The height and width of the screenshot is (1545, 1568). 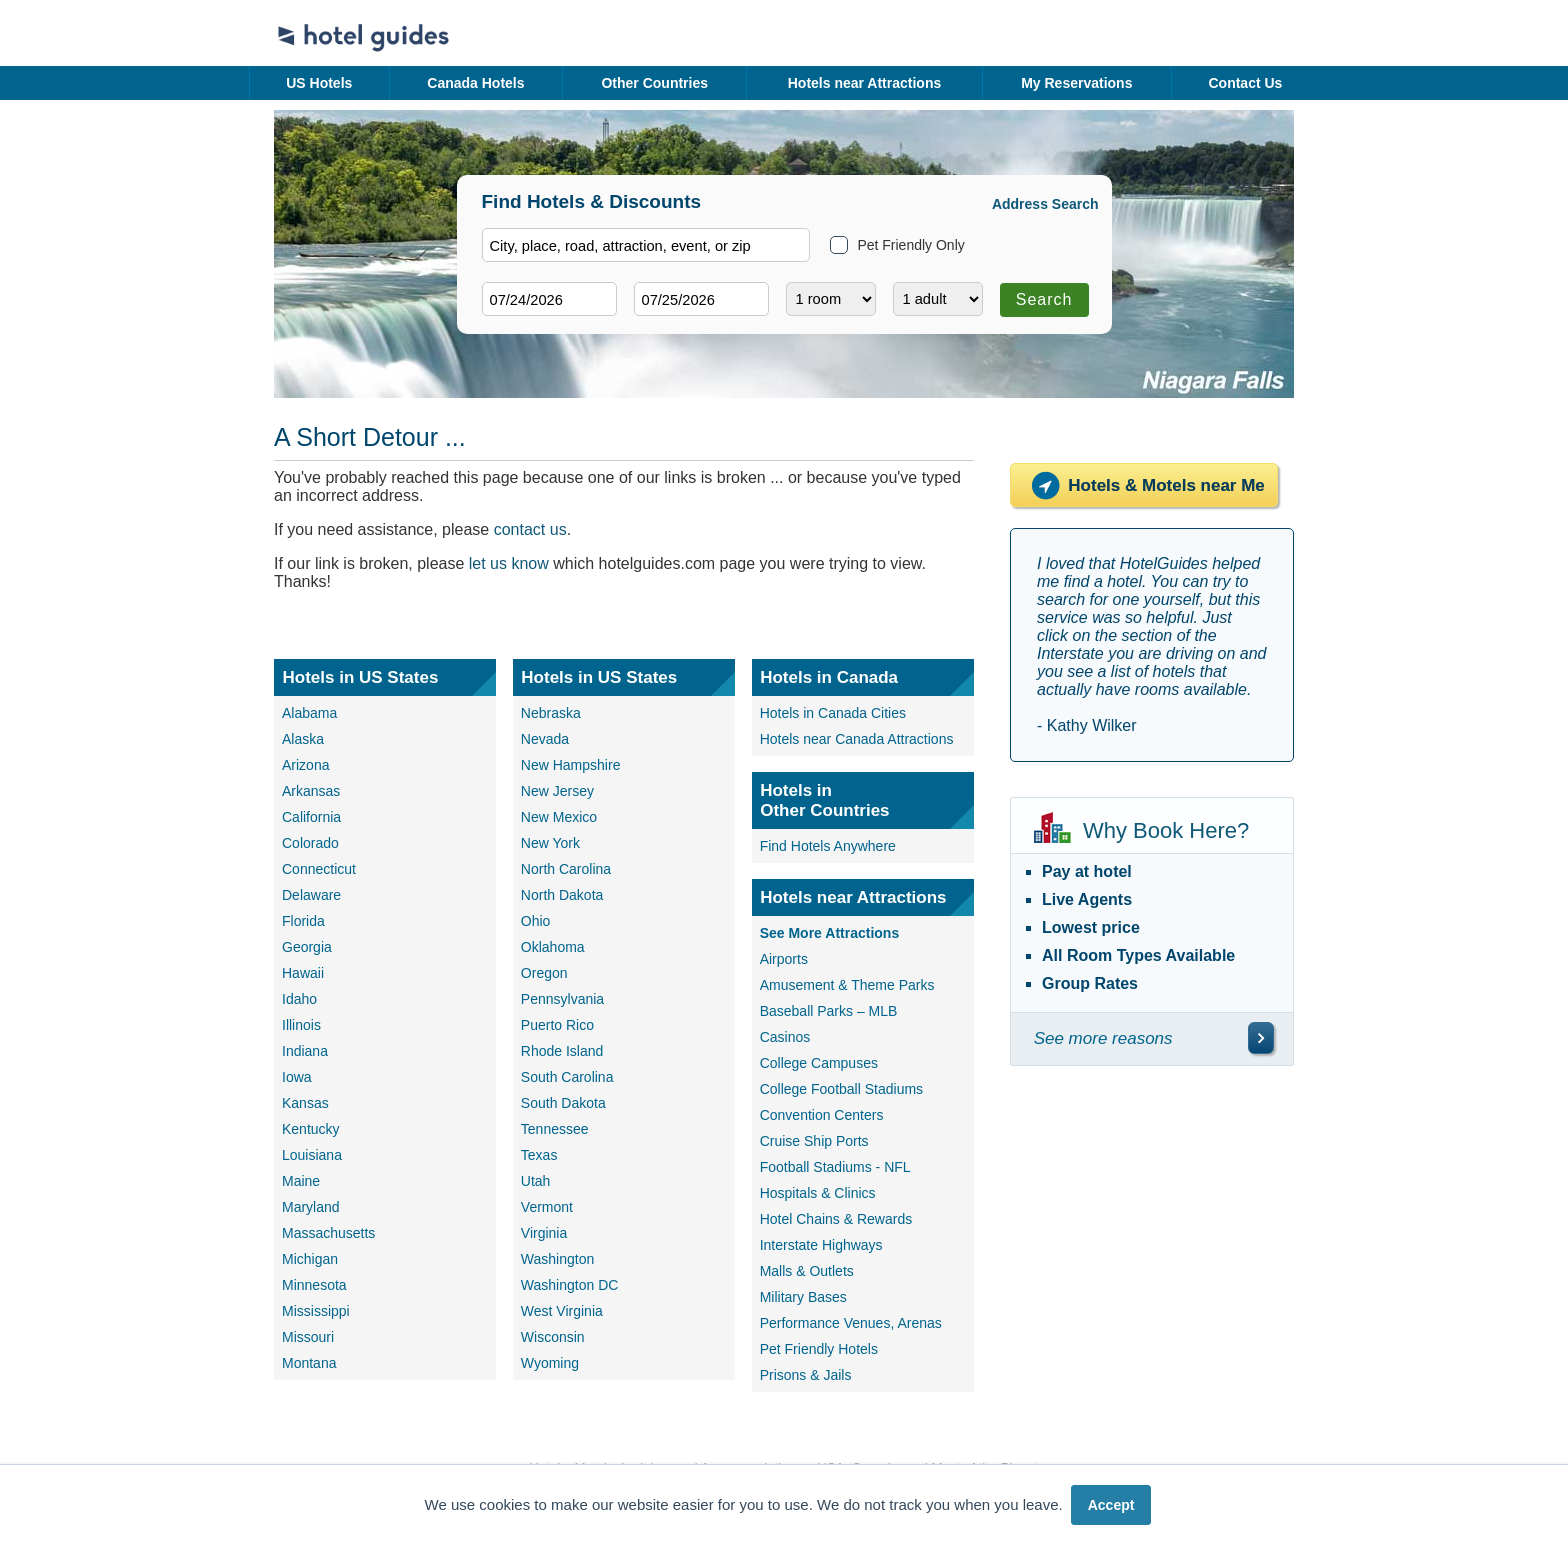 What do you see at coordinates (567, 1077) in the screenshot?
I see `South Carolina` at bounding box center [567, 1077].